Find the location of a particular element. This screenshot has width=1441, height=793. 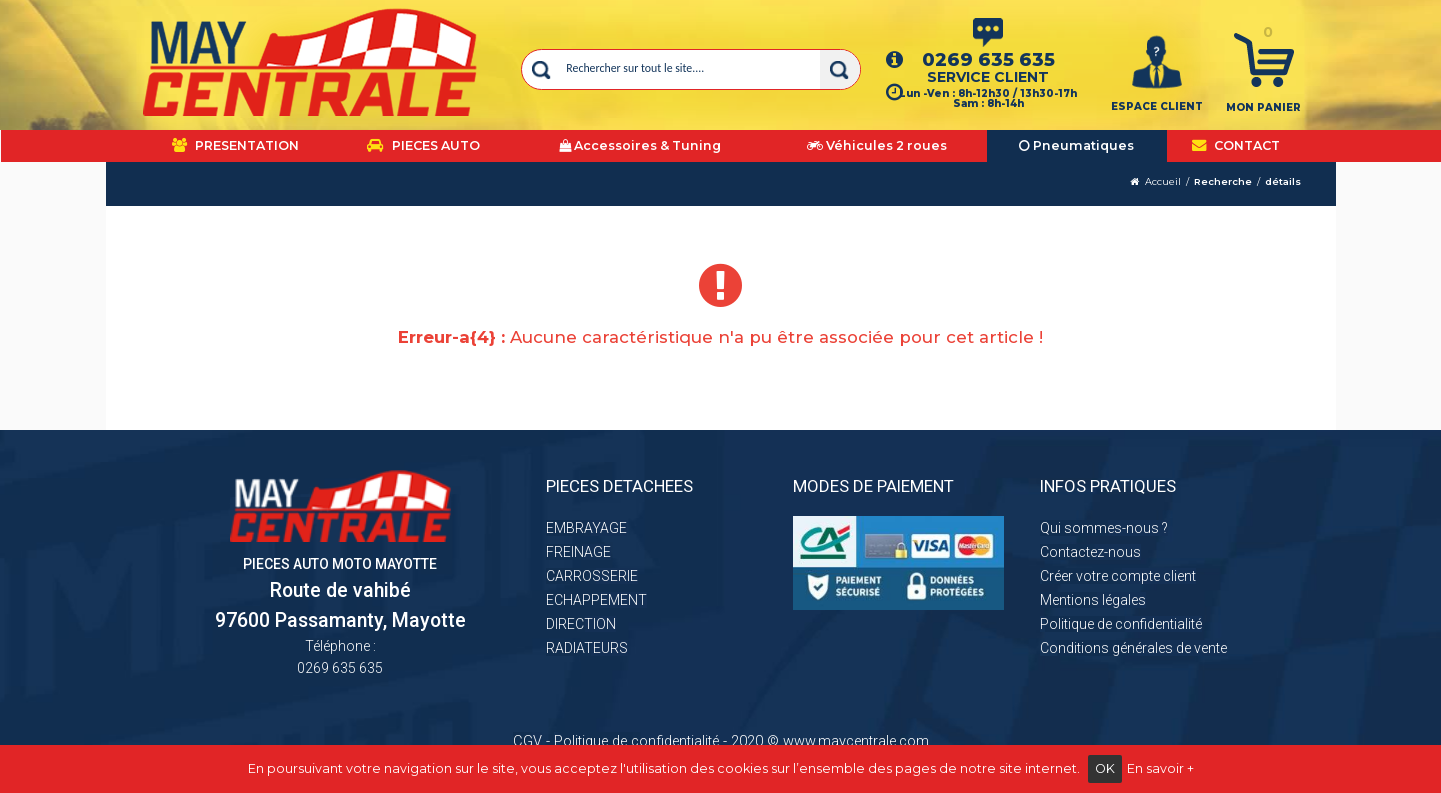

Mentions légales is located at coordinates (1093, 600).